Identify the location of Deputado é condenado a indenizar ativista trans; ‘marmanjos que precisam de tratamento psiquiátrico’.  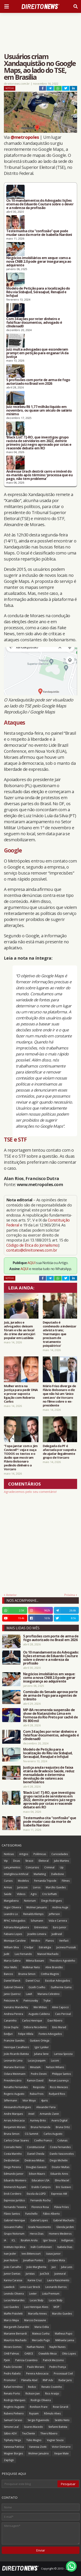
(59, 1333).